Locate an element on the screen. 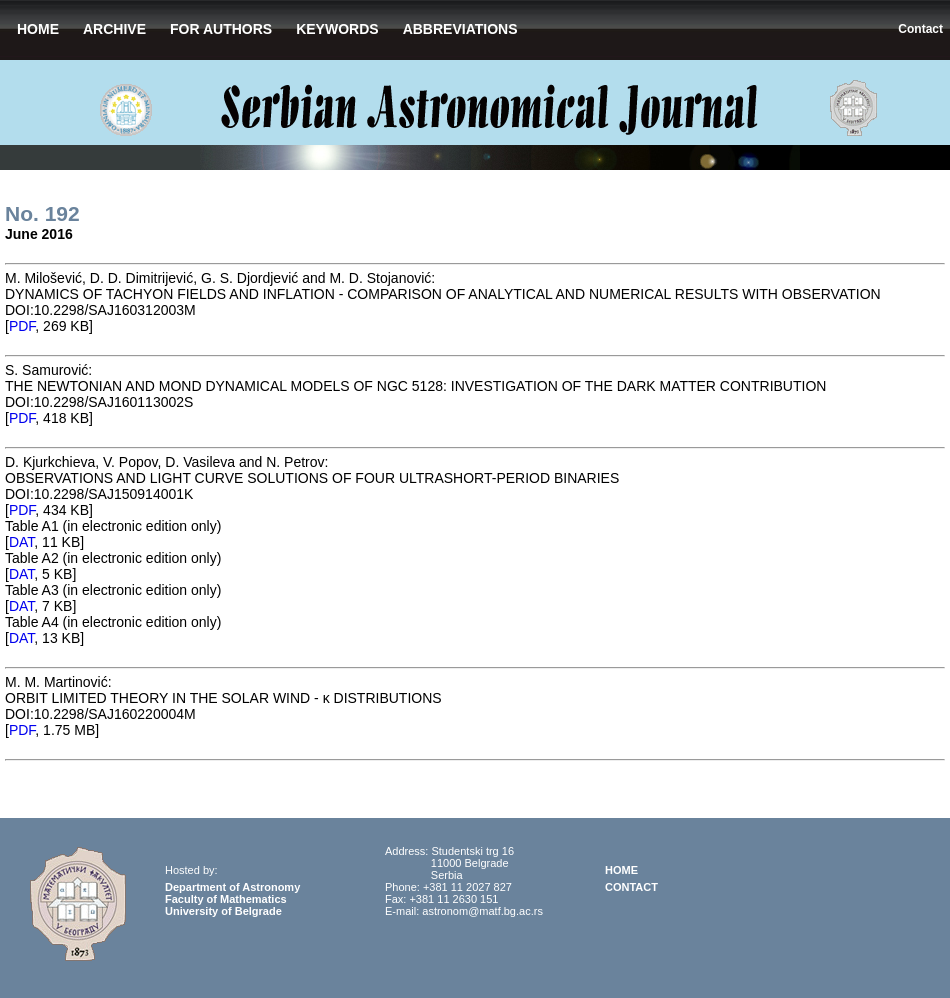 Image resolution: width=950 pixels, height=998 pixels. ARCHIVE is located at coordinates (114, 29).